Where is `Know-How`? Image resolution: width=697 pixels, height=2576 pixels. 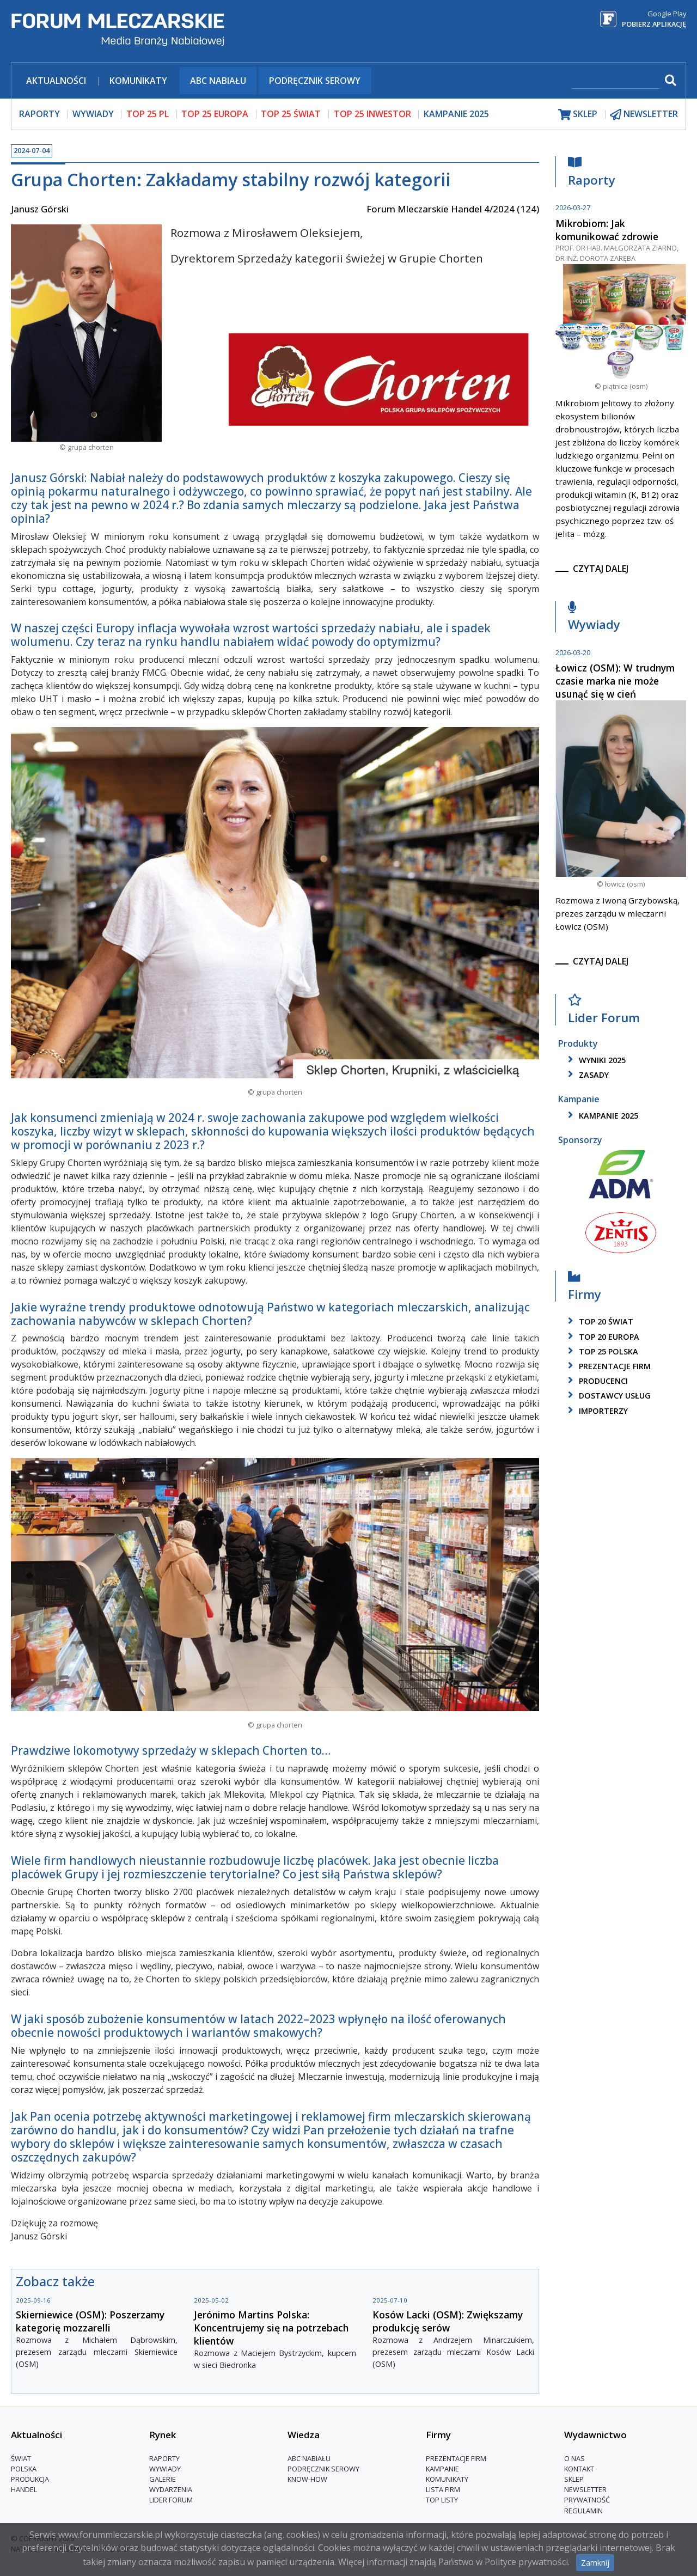
Know-How is located at coordinates (307, 2479).